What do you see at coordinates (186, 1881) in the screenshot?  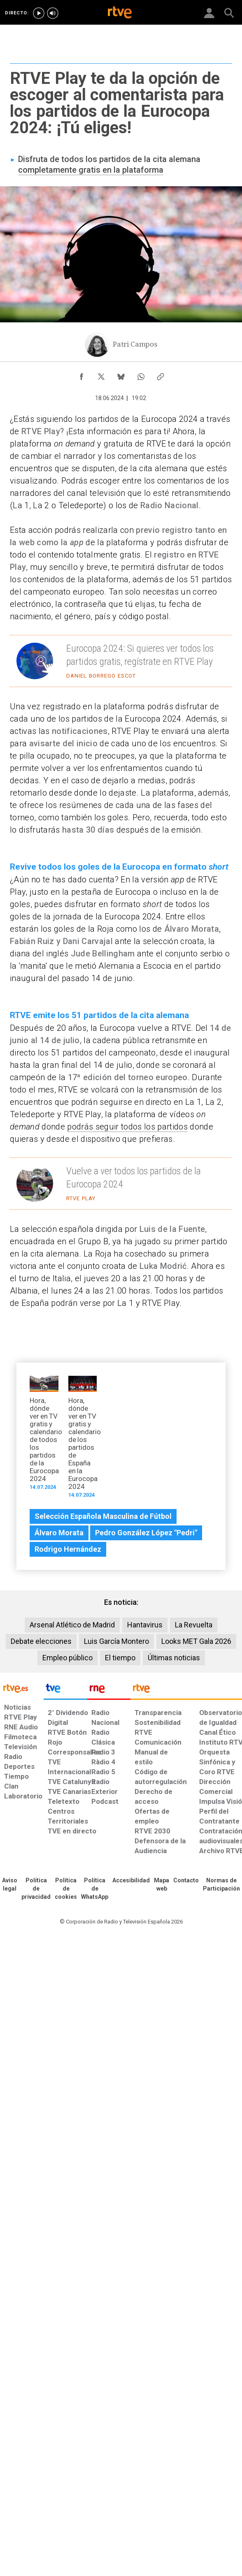 I see `[Preguntas frecuentes, direcciones de contacto de la Corporación RTVE.es, Oficina del Defensor]` at bounding box center [186, 1881].